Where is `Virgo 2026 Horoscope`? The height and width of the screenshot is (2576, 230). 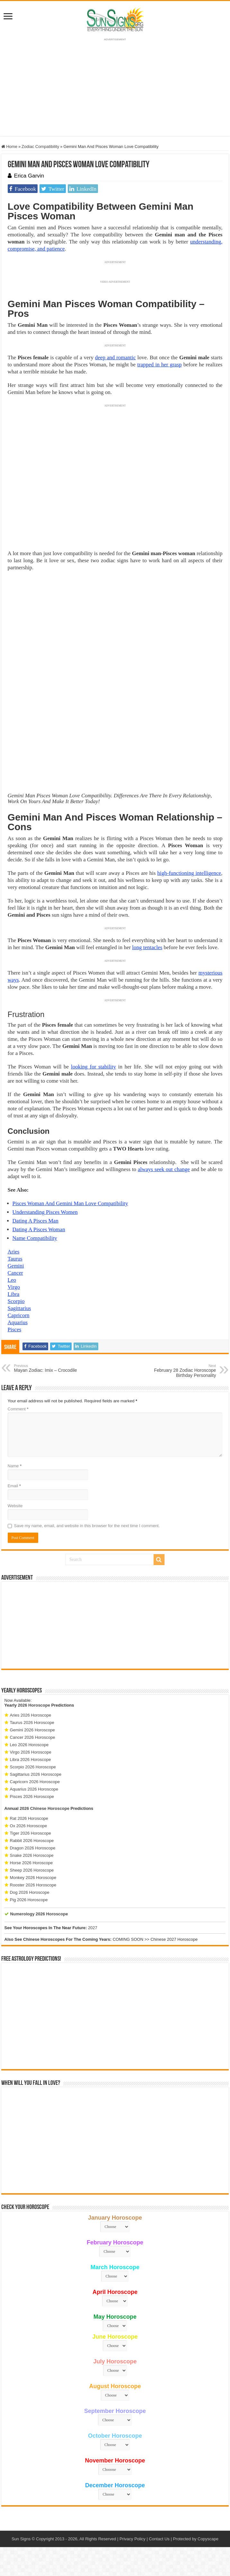
Virgo 2026 Horoscope is located at coordinates (30, 1752).